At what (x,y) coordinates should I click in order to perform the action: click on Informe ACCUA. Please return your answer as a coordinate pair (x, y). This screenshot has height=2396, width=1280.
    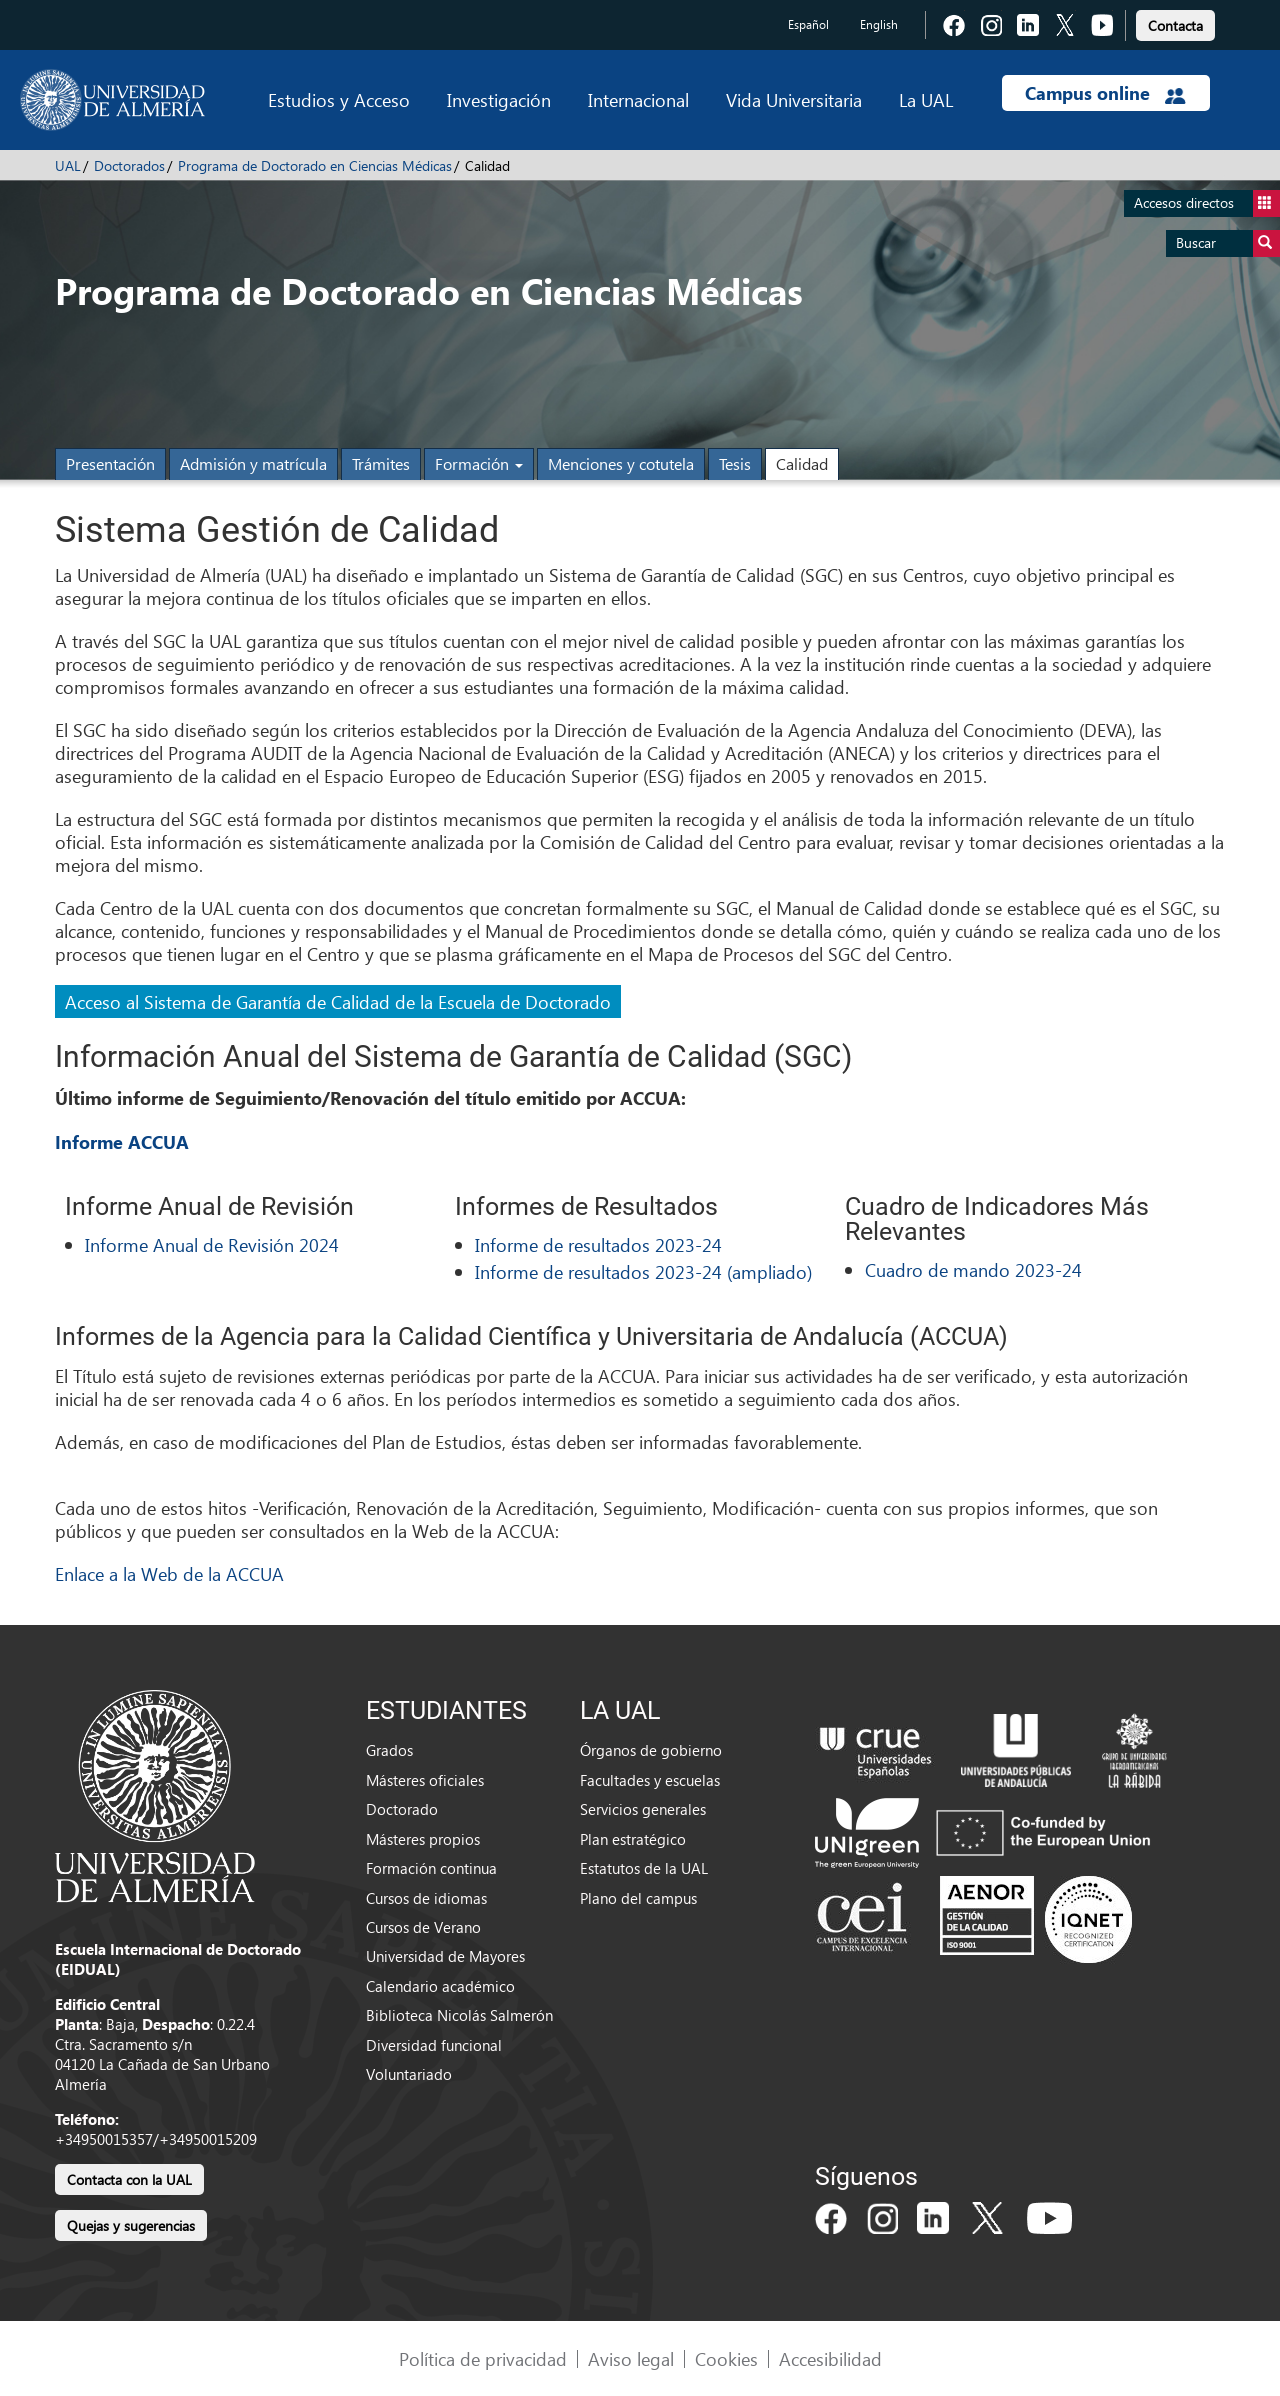
    Looking at the image, I should click on (122, 1142).